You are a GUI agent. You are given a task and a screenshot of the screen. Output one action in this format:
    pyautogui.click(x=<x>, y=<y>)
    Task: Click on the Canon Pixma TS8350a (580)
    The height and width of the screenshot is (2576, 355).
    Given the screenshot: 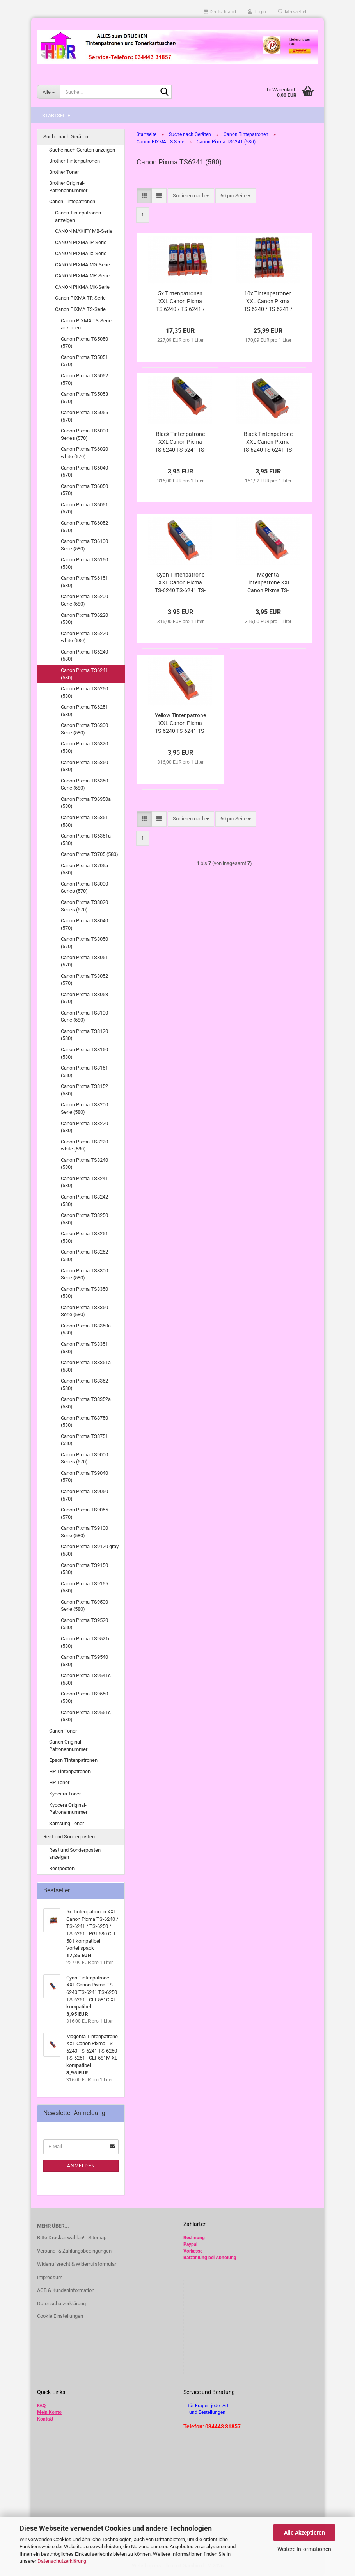 What is the action you would take?
    pyautogui.click(x=86, y=1329)
    